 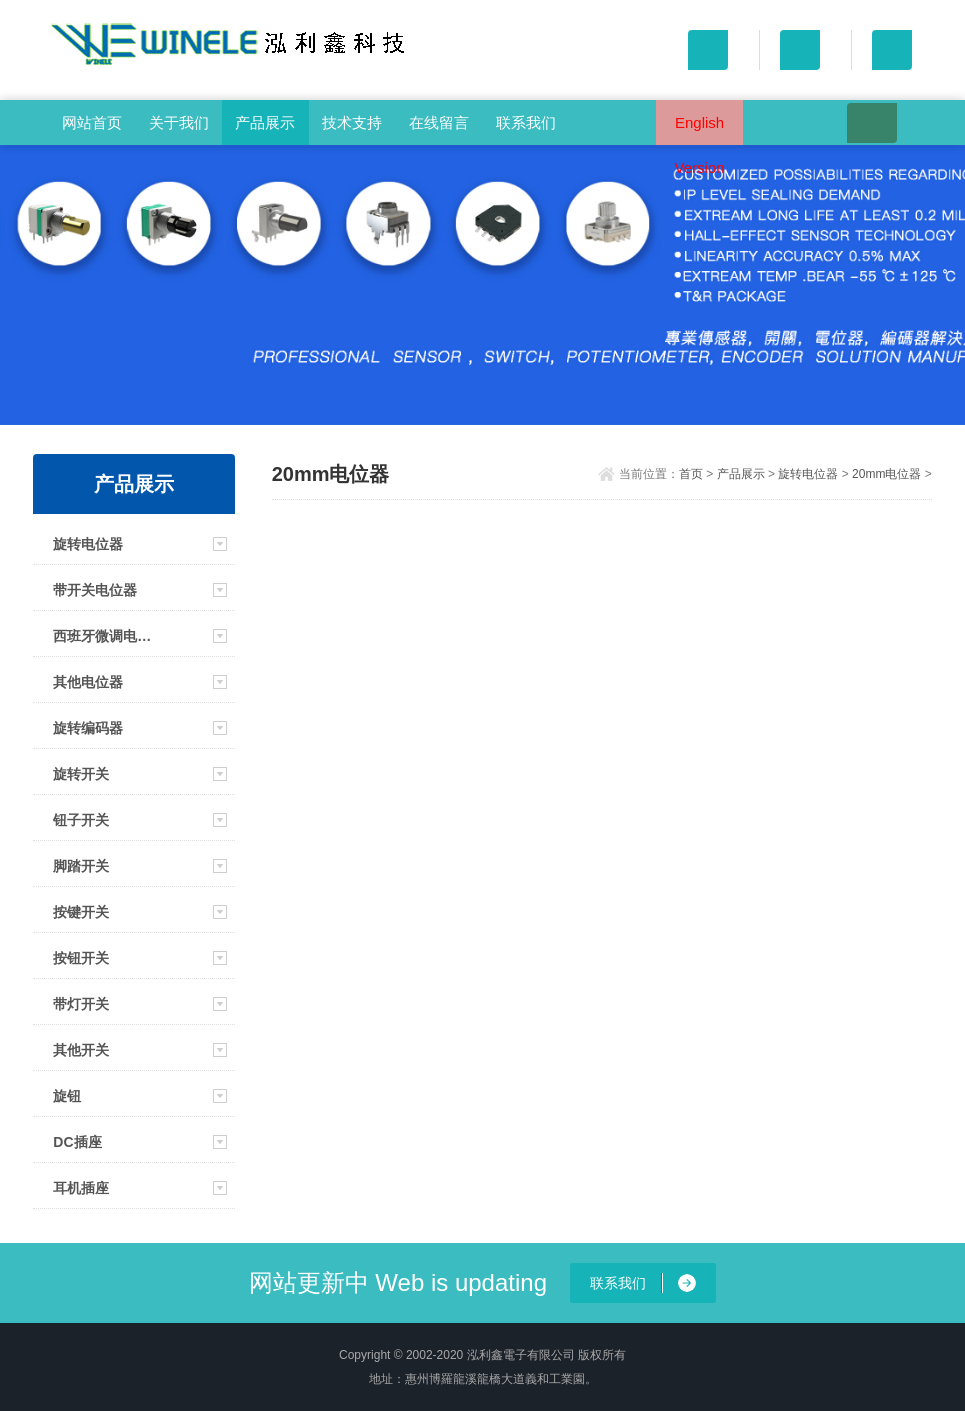 I want to click on 联系我们, so click(x=526, y=122).